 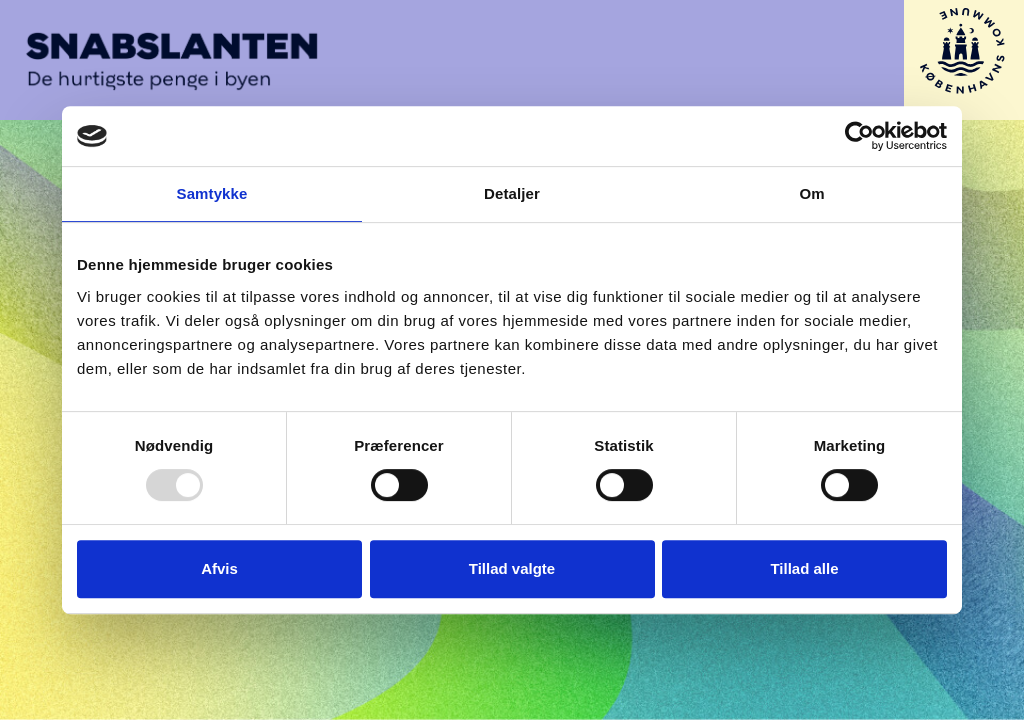 What do you see at coordinates (219, 568) in the screenshot?
I see `Afvis` at bounding box center [219, 568].